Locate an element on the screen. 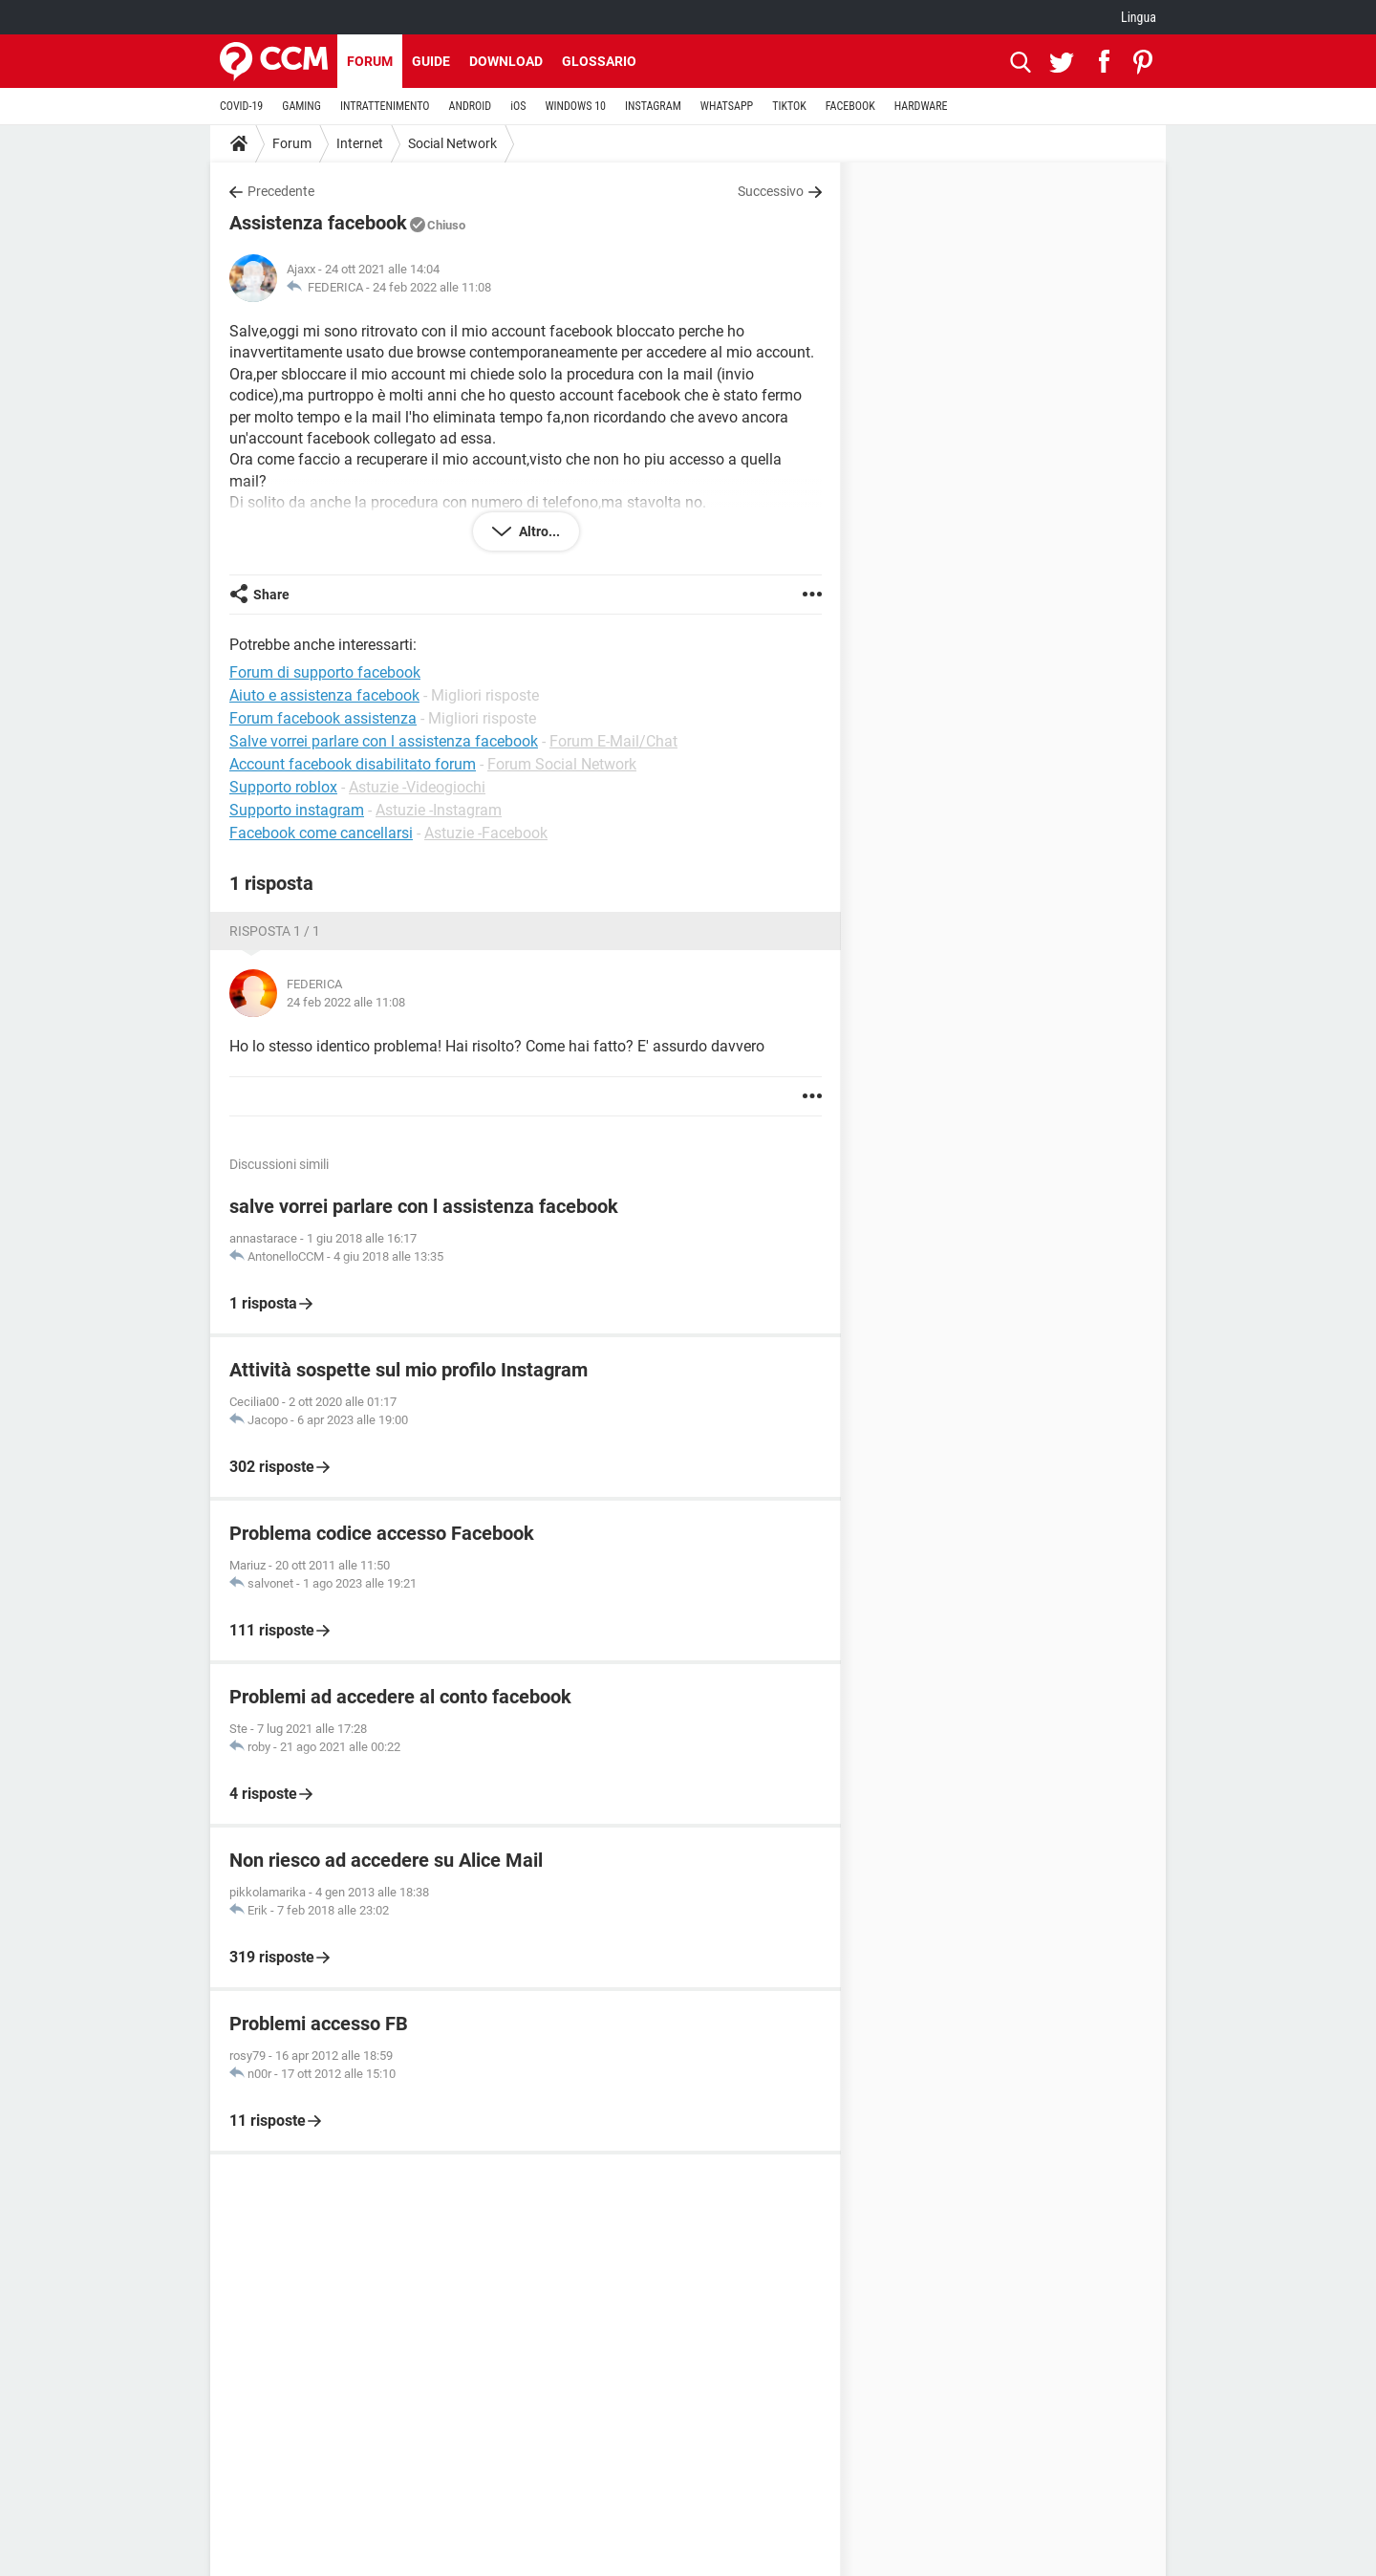 The width and height of the screenshot is (1376, 2576). Account facebook disabilitato forum is located at coordinates (352, 764).